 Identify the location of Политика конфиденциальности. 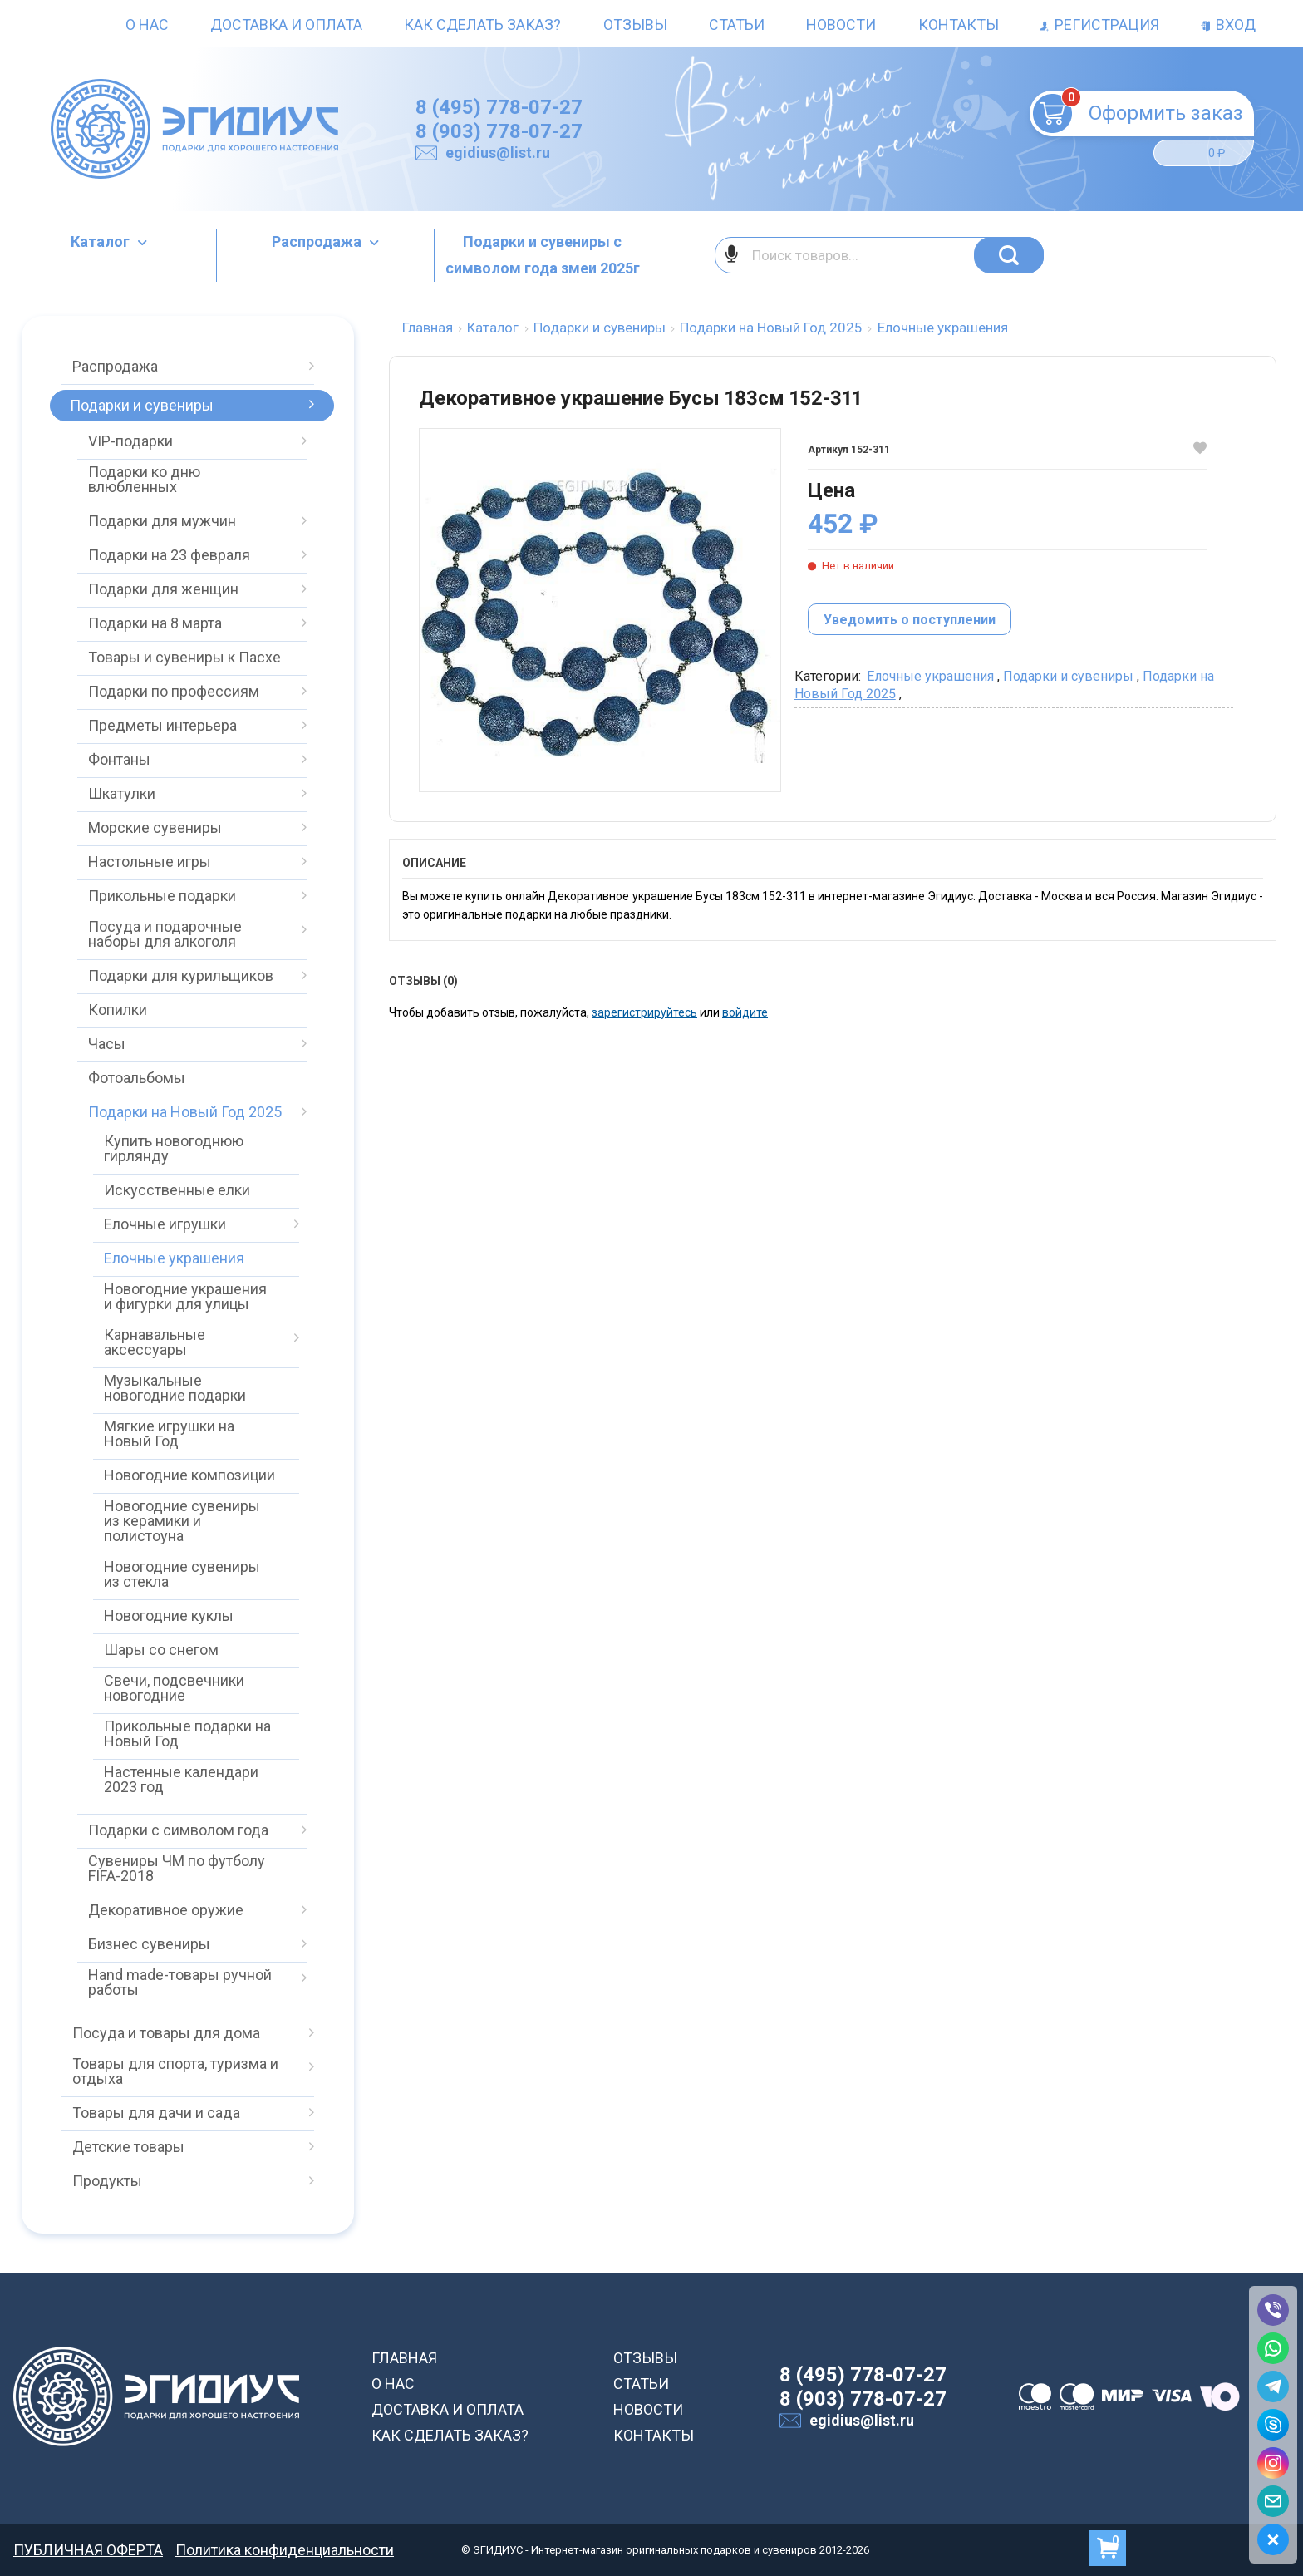
(284, 2550).